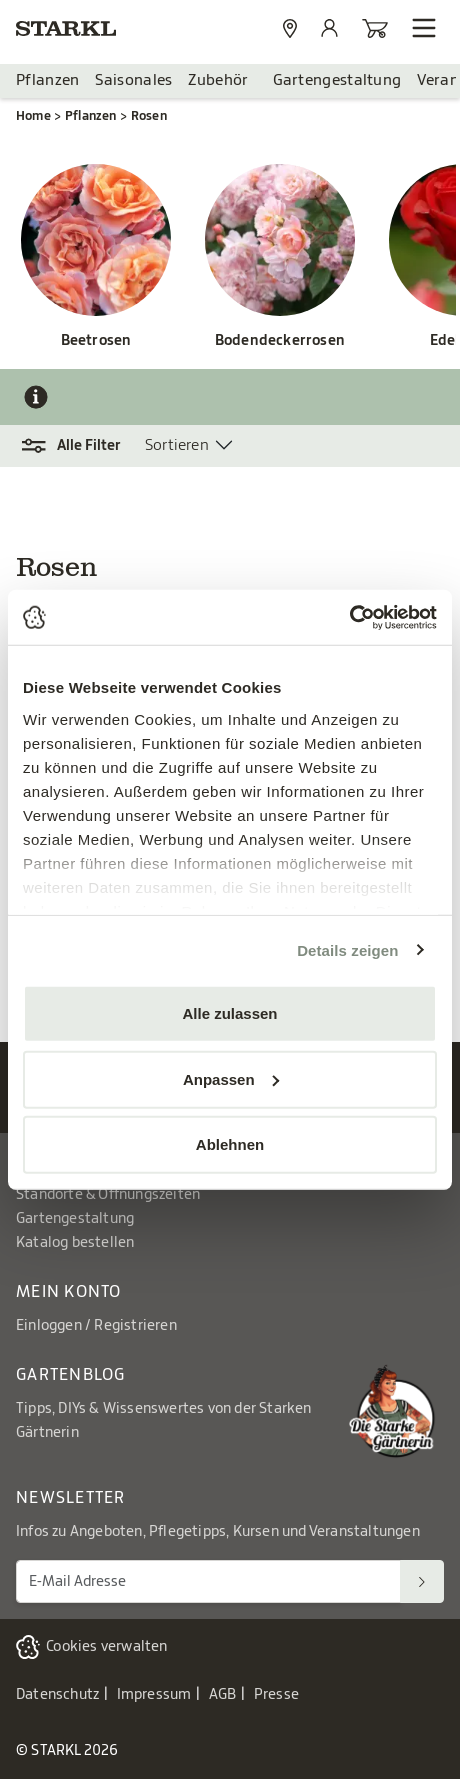  What do you see at coordinates (75, 1243) in the screenshot?
I see `Katalog bestellen` at bounding box center [75, 1243].